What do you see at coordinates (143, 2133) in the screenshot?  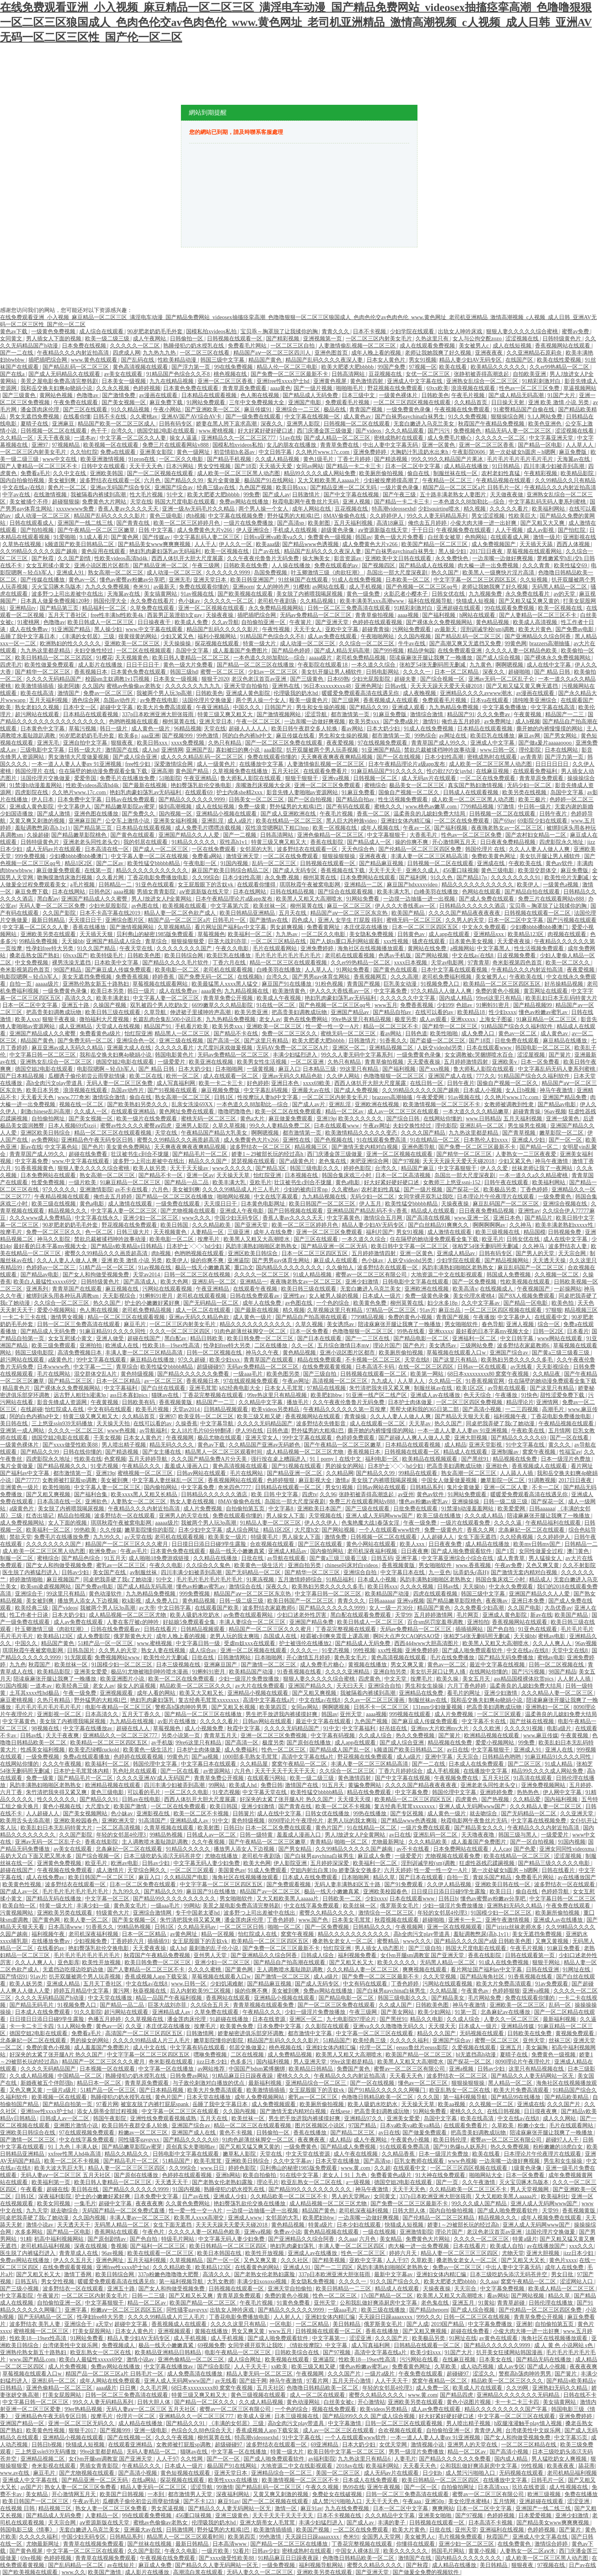 I see `粉嫩av一区二区三区` at bounding box center [143, 2133].